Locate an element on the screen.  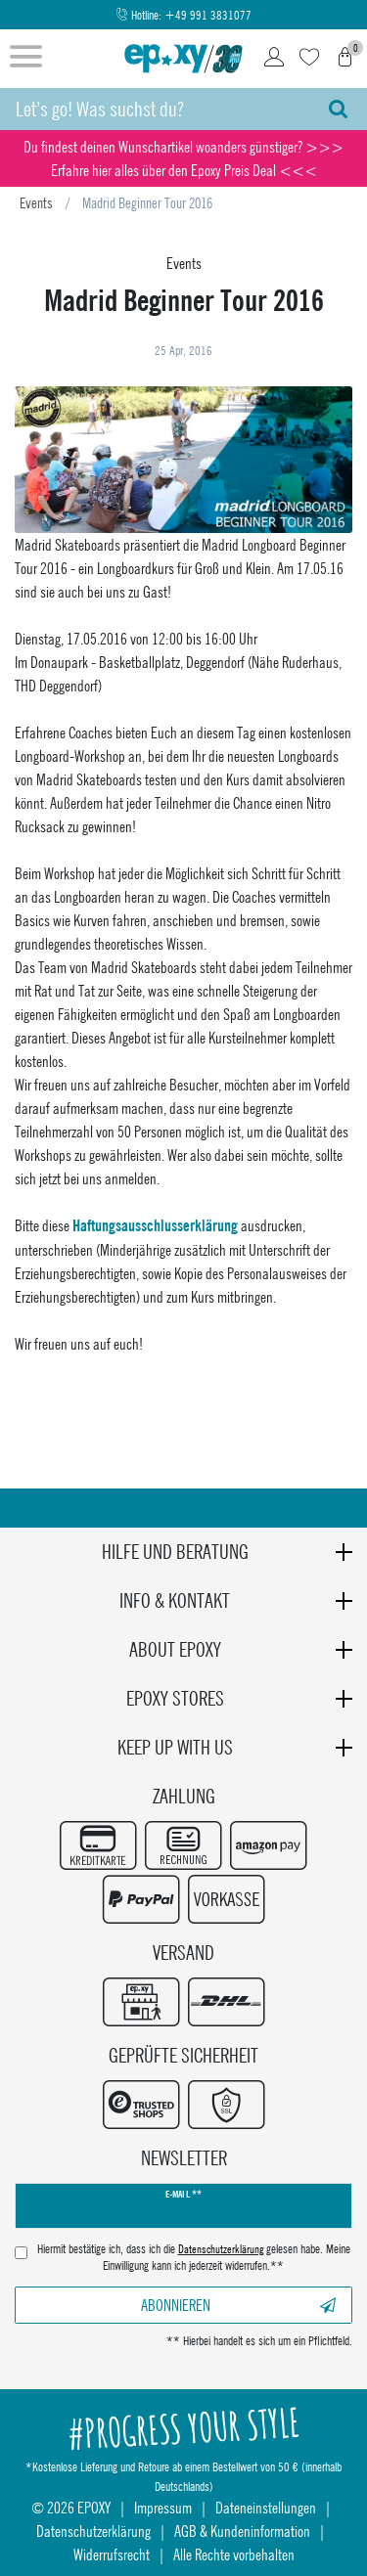
Hiermit bestätige ich, dass ich die gelesen habe. Meine Einwilligung kann ich jederzeit widerrufen.** is located at coordinates (193, 2257).